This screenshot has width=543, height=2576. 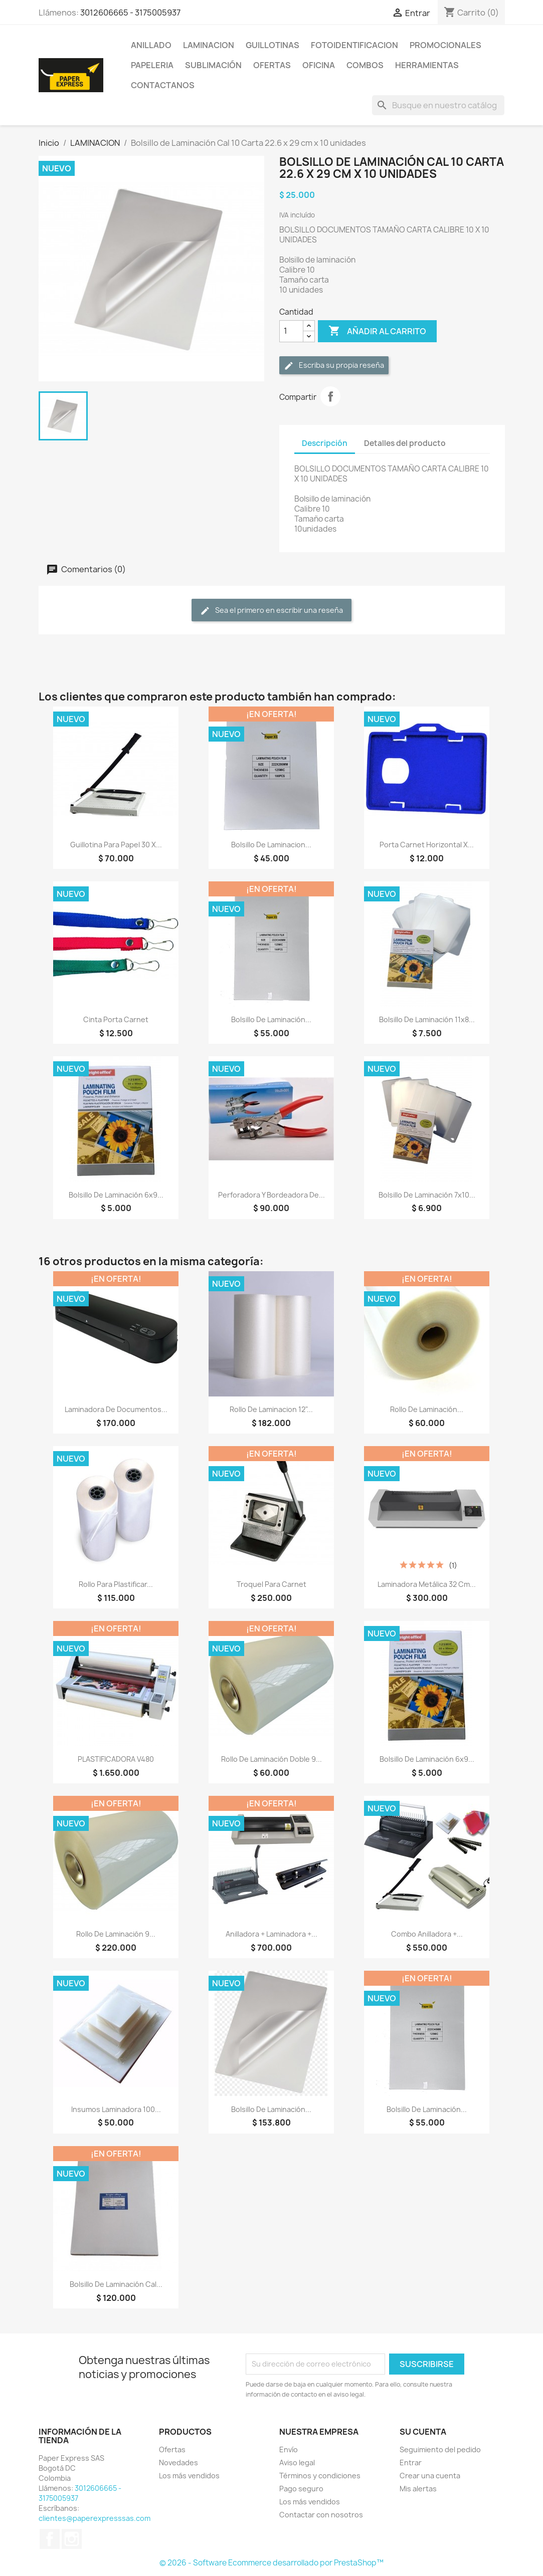 I want to click on Los más vendidos, so click(x=189, y=2475).